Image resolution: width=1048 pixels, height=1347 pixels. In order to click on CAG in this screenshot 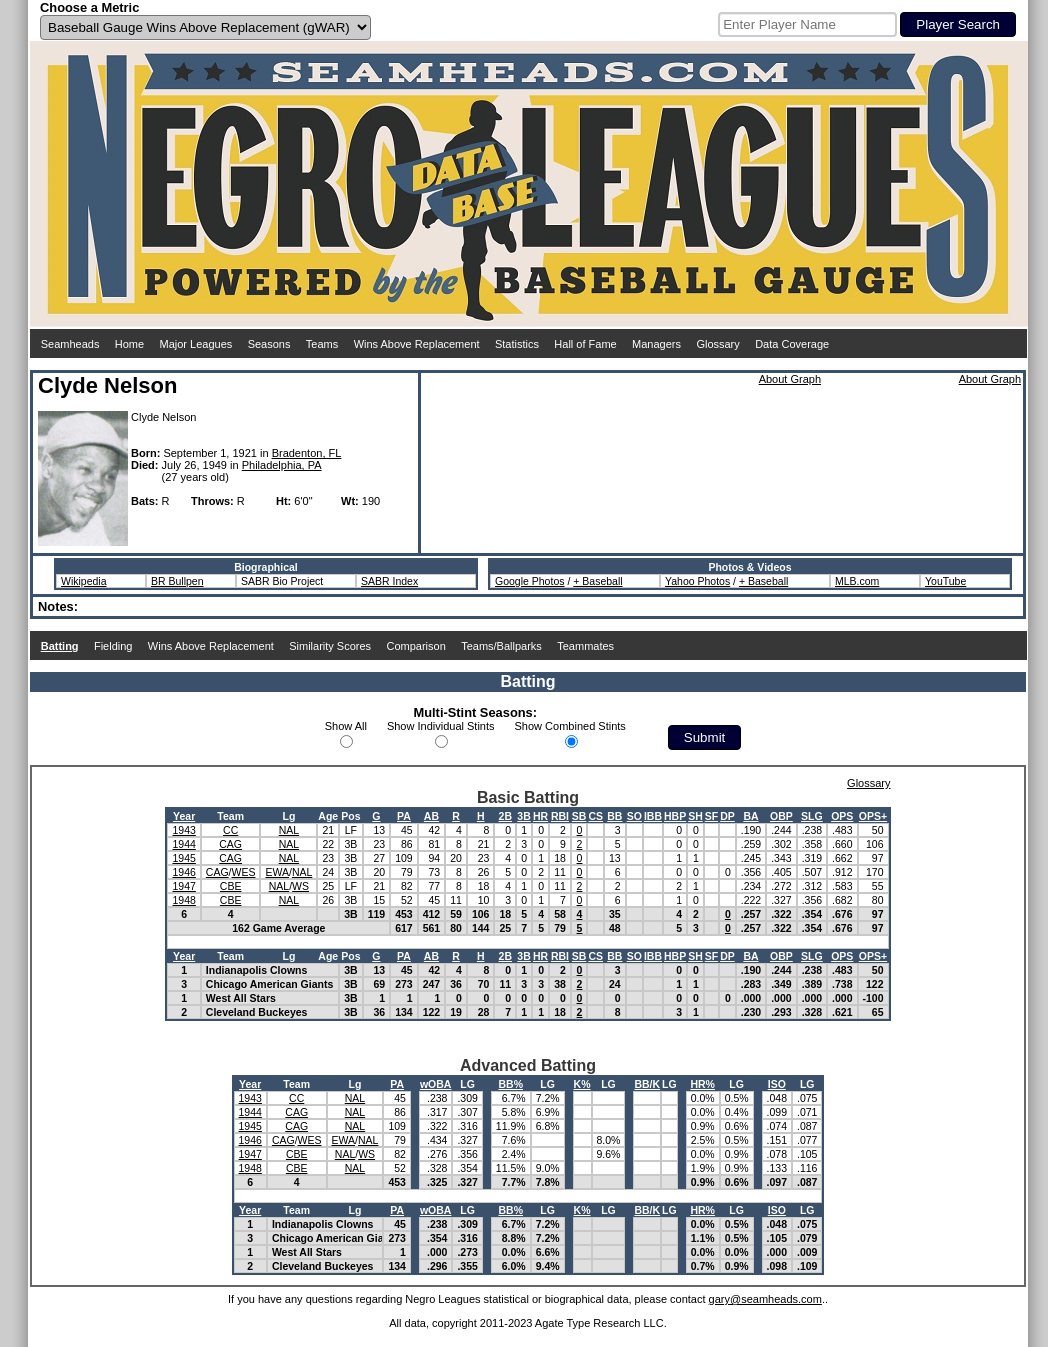, I will do `click(230, 844)`.